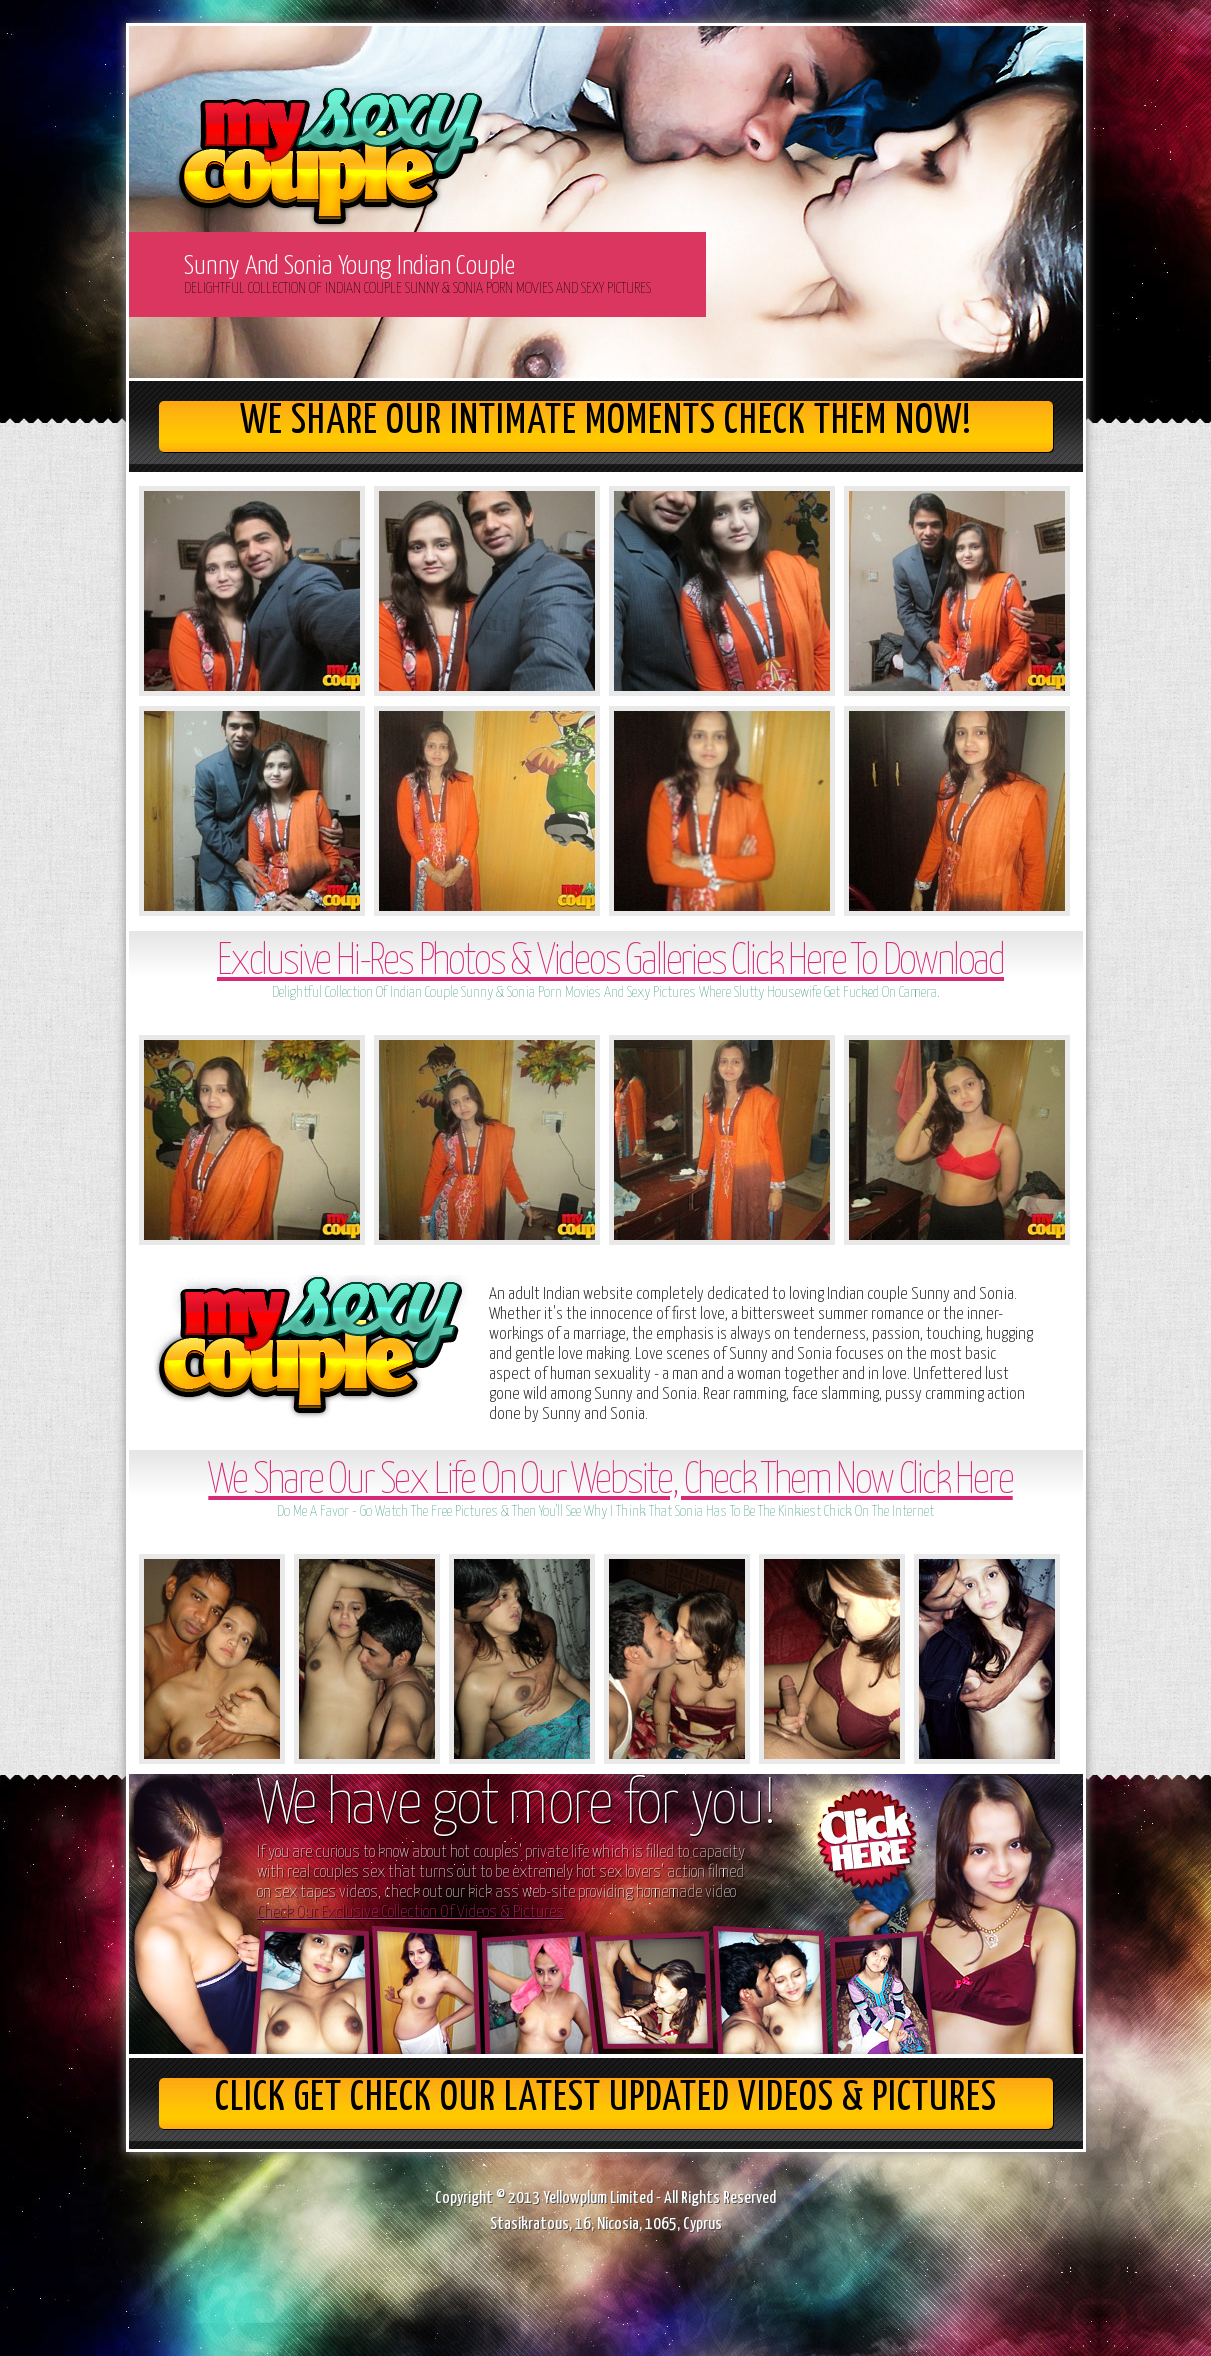 The width and height of the screenshot is (1211, 2356). What do you see at coordinates (610, 1481) in the screenshot?
I see `We Share Our Sex Life On Our Website, Check Them Now Click Here` at bounding box center [610, 1481].